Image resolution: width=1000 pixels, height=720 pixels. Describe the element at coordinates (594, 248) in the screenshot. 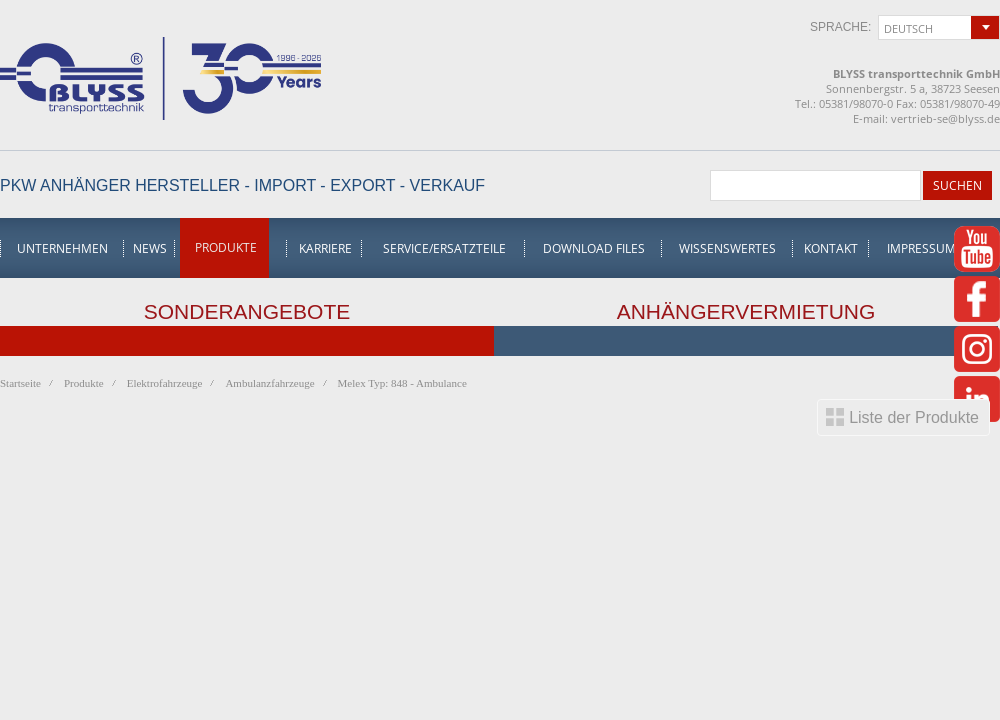

I see `Download Files` at that location.